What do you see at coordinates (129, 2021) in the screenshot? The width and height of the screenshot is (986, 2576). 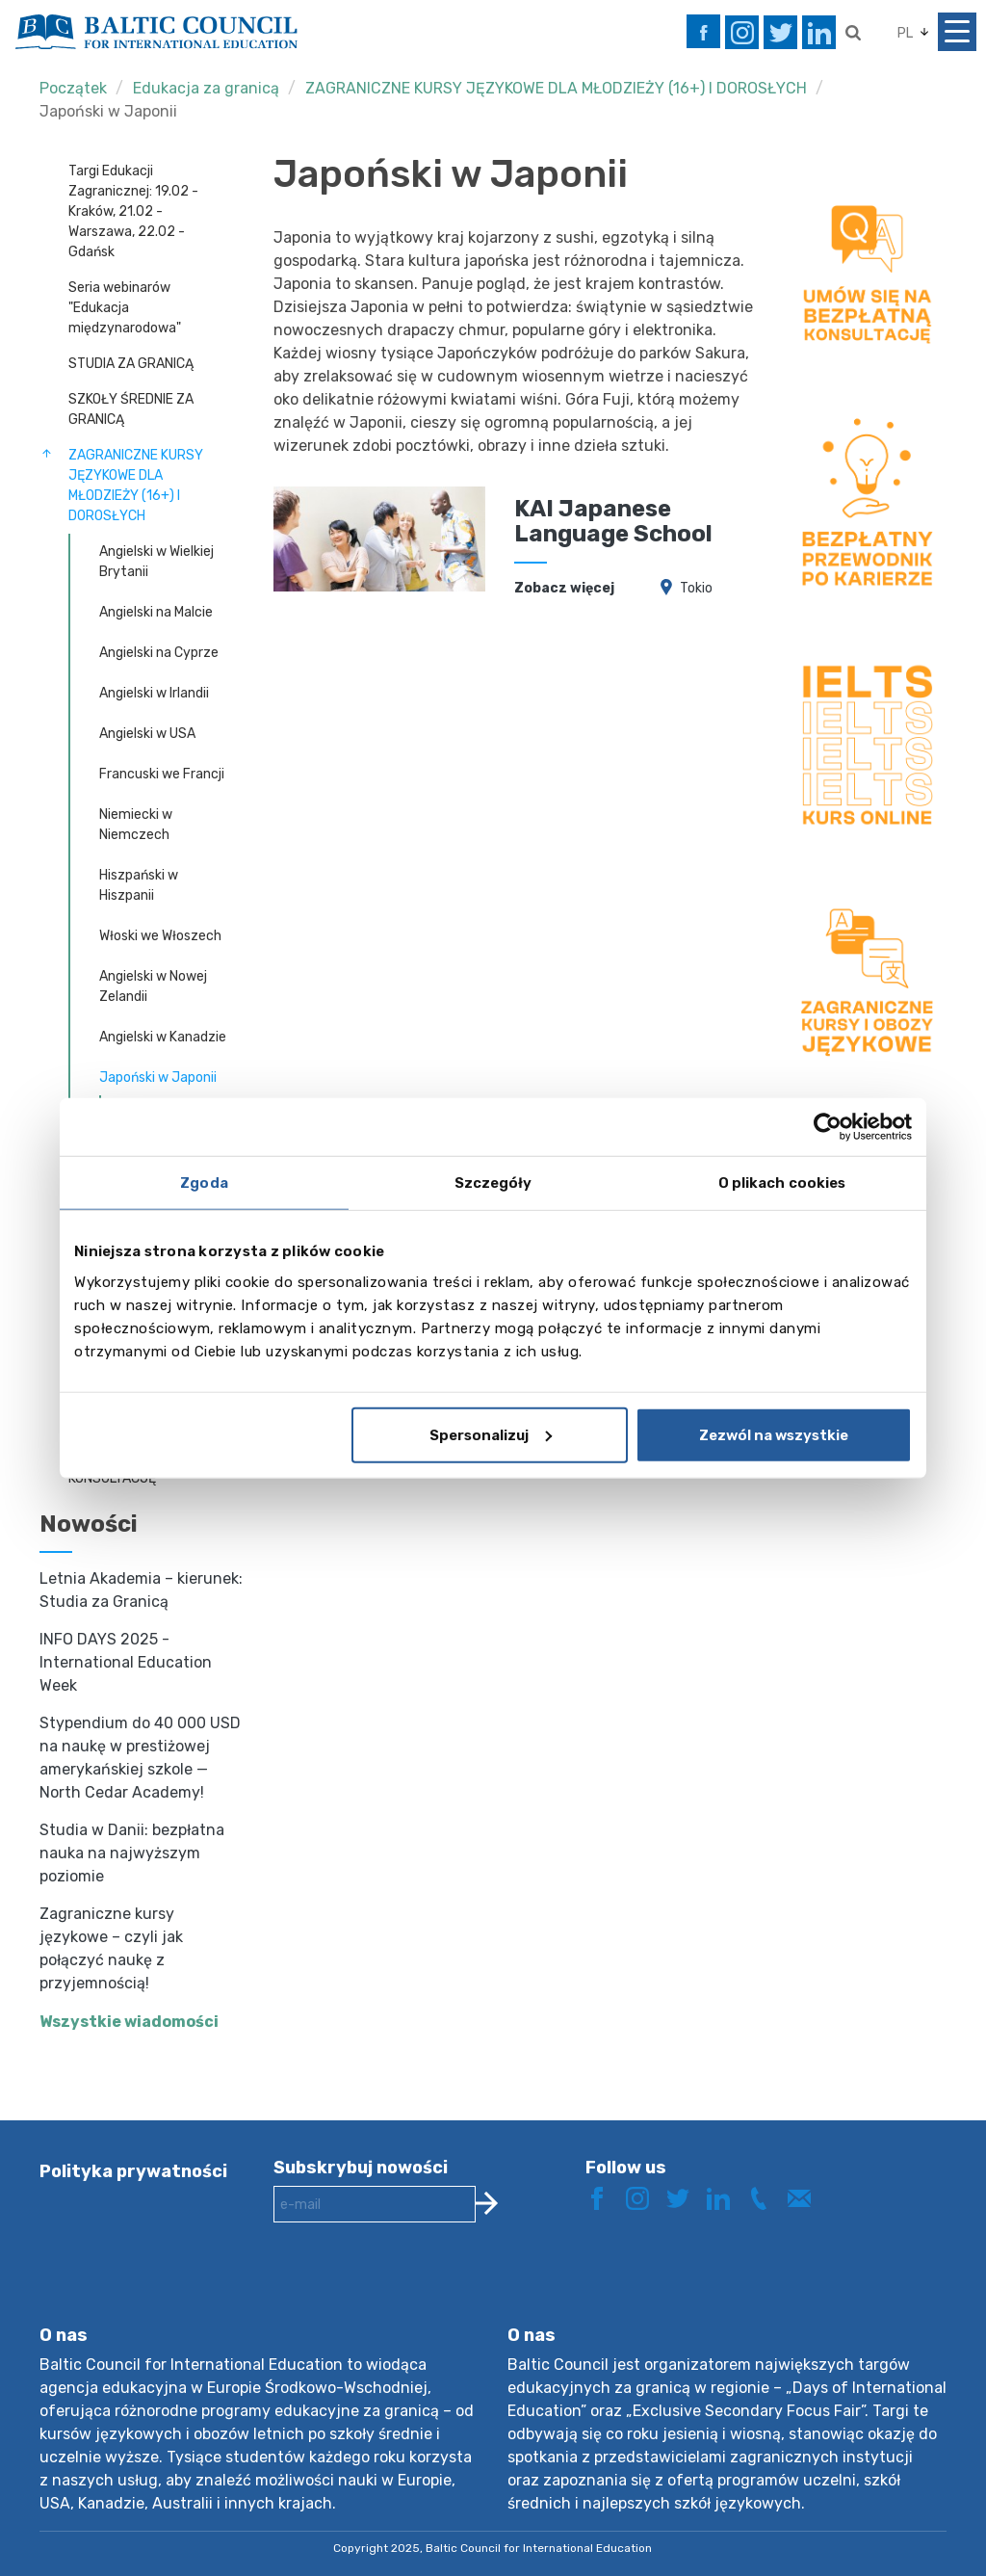 I see `Wszystkie wiadomości` at bounding box center [129, 2021].